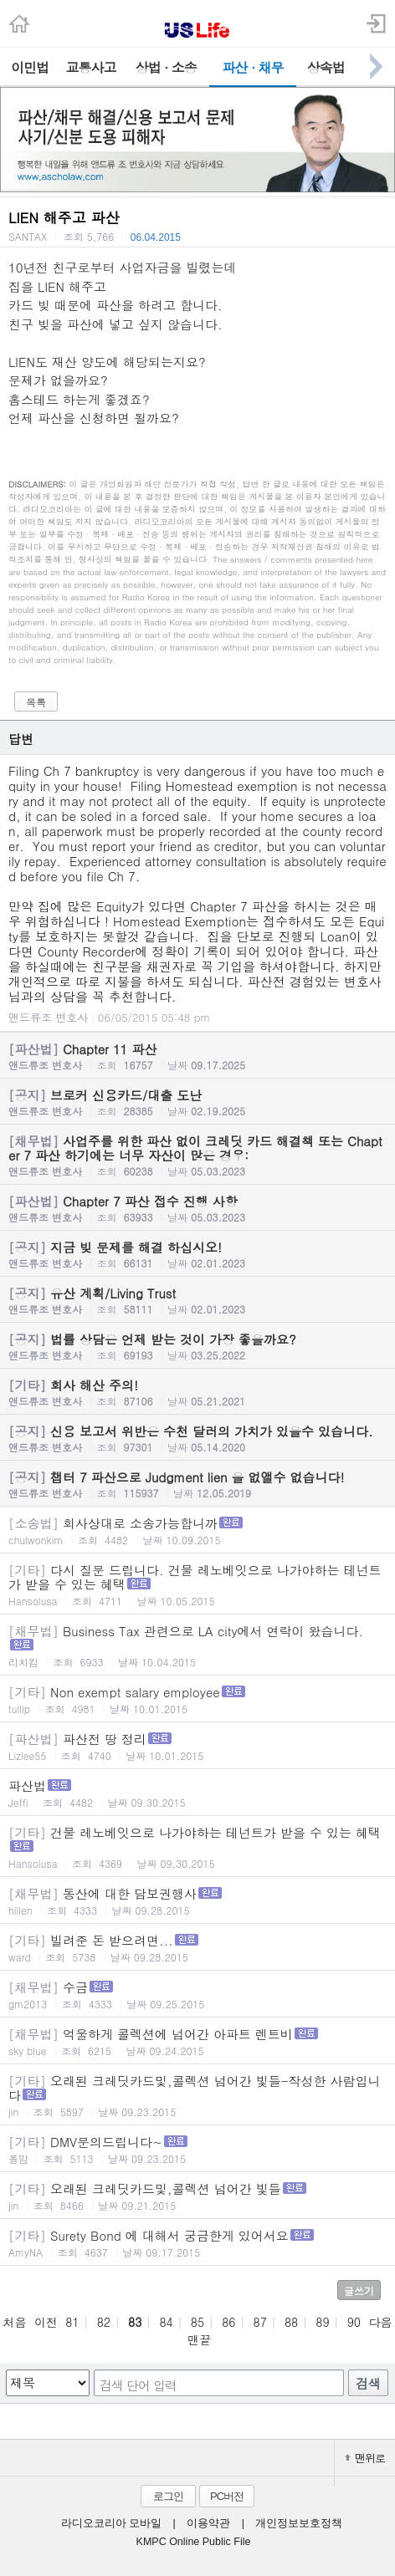 This screenshot has width=395, height=2576. What do you see at coordinates (197, 2095) in the screenshot?
I see `오래된 크레딧카드및,콜렉션 넘어간 빛들-작성한 사람입니다` at bounding box center [197, 2095].